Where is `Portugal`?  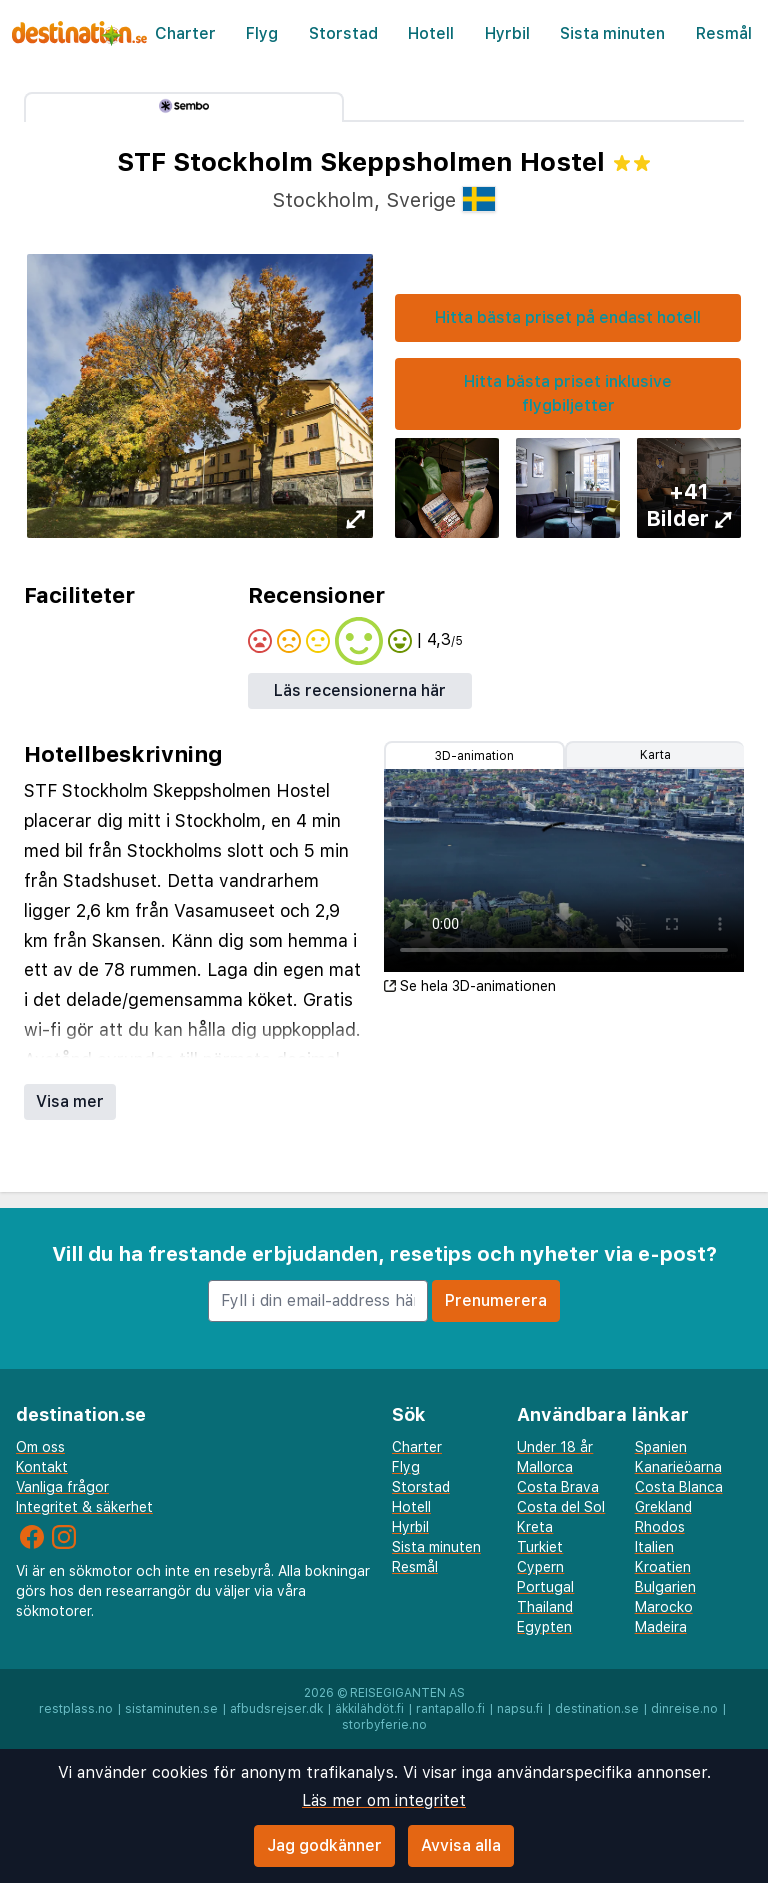 Portugal is located at coordinates (545, 1587).